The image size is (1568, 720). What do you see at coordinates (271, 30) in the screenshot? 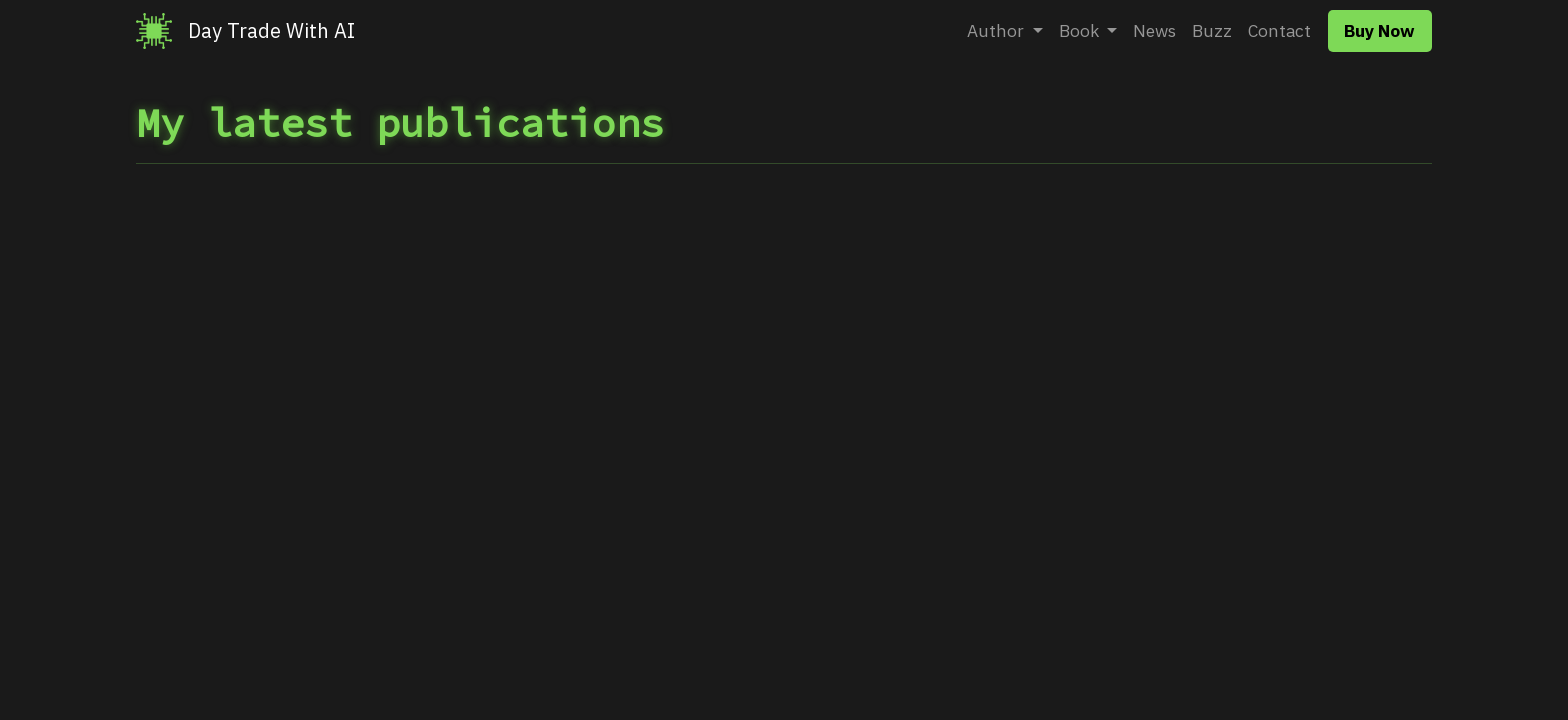
I see `Day Trade With AI` at bounding box center [271, 30].